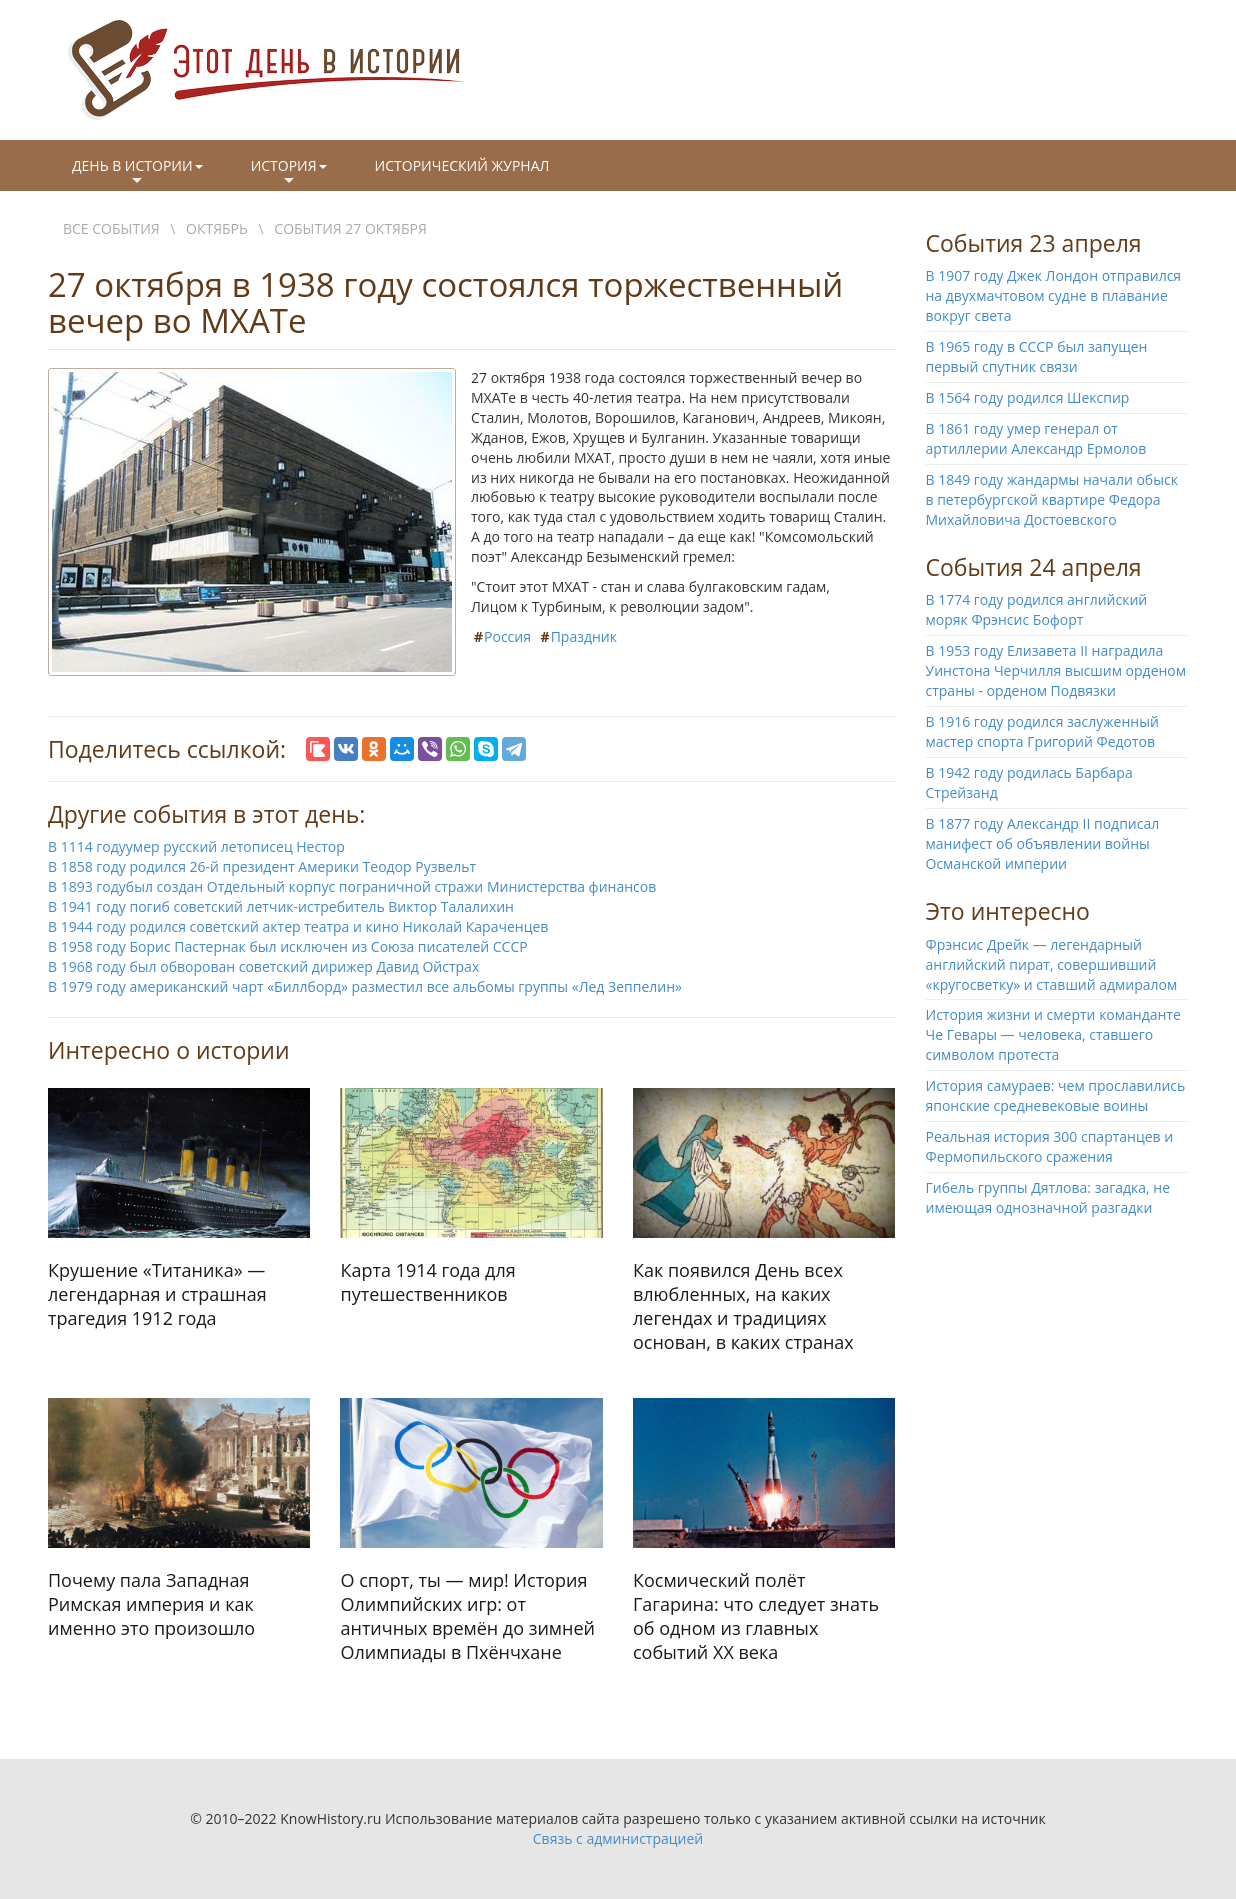  Describe the element at coordinates (1054, 295) in the screenshot. I see `В 1907 году Джек Лондон отправился на двухмачтовом судне в плавание вокруг света` at that location.